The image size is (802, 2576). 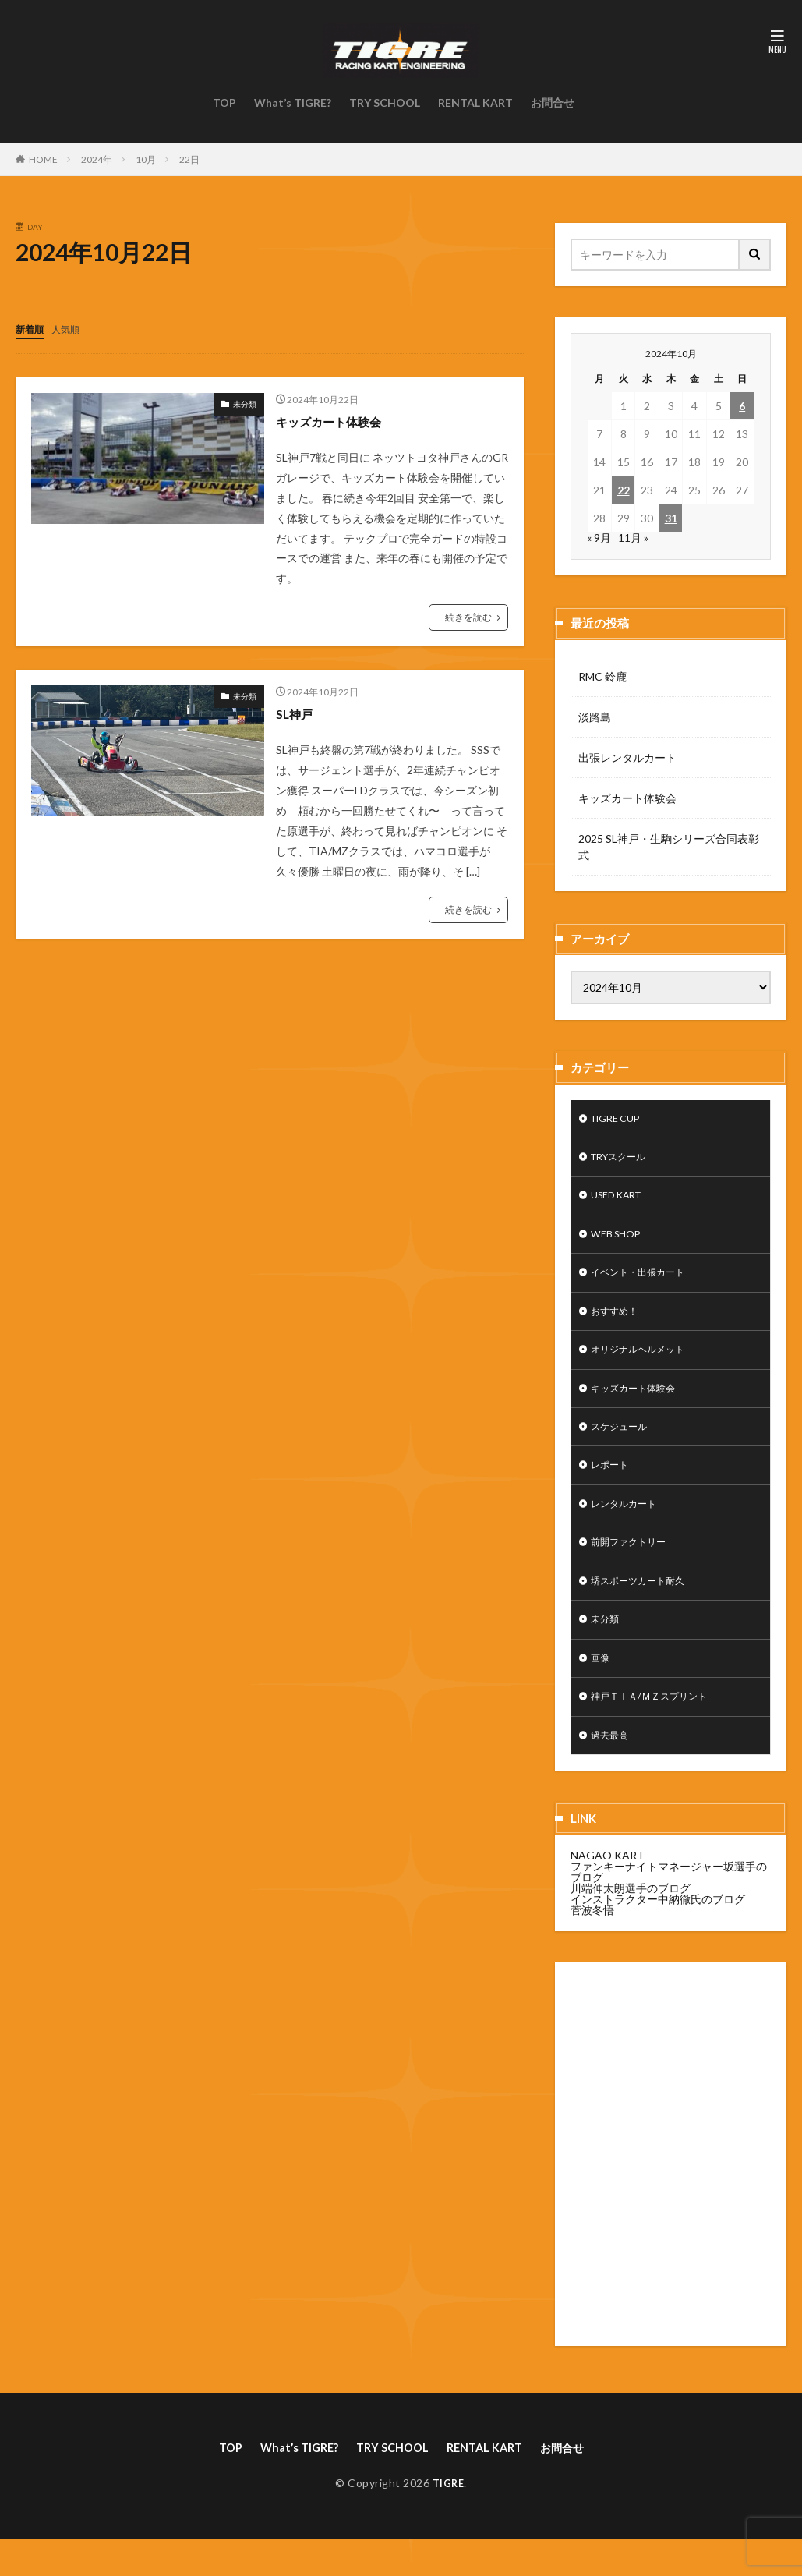 What do you see at coordinates (620, 1120) in the screenshot?
I see `TIGRE CUP` at bounding box center [620, 1120].